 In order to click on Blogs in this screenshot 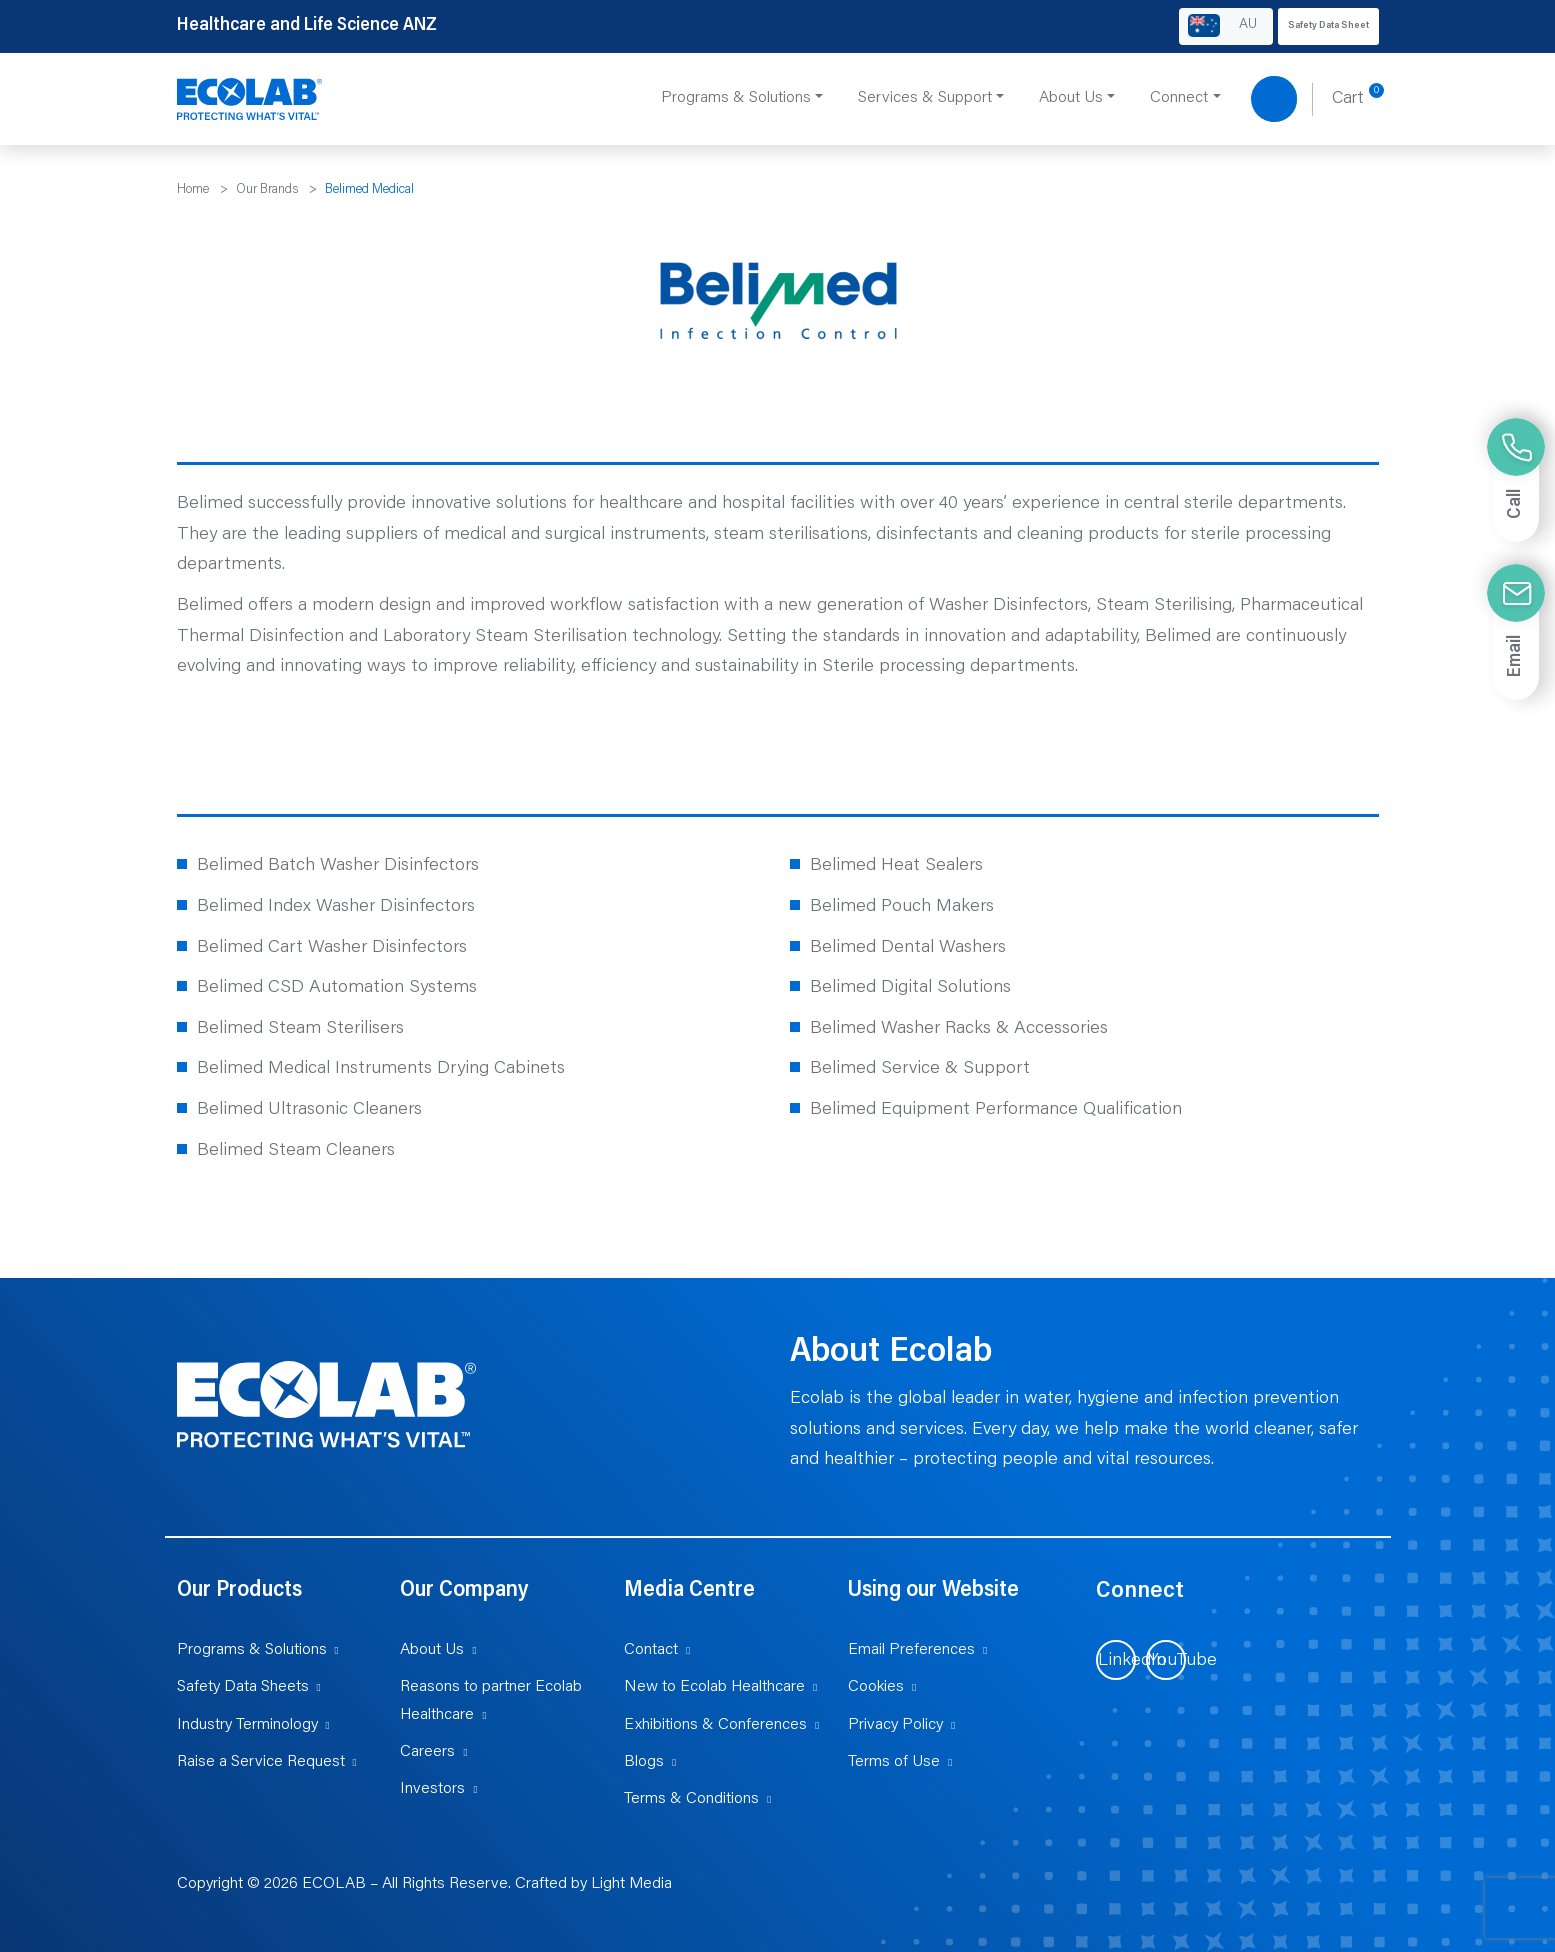, I will do `click(644, 1762)`.